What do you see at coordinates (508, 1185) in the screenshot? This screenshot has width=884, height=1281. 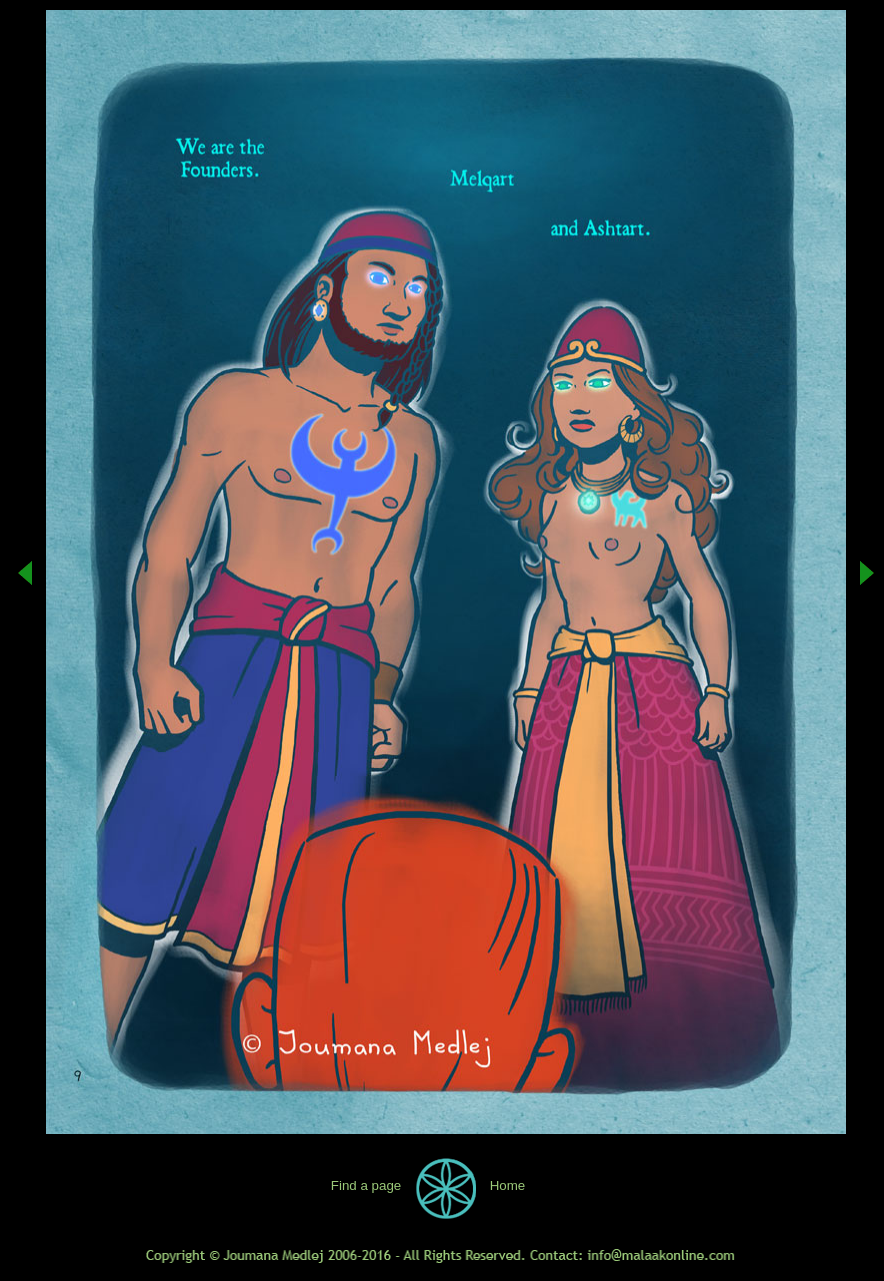 I see `Home` at bounding box center [508, 1185].